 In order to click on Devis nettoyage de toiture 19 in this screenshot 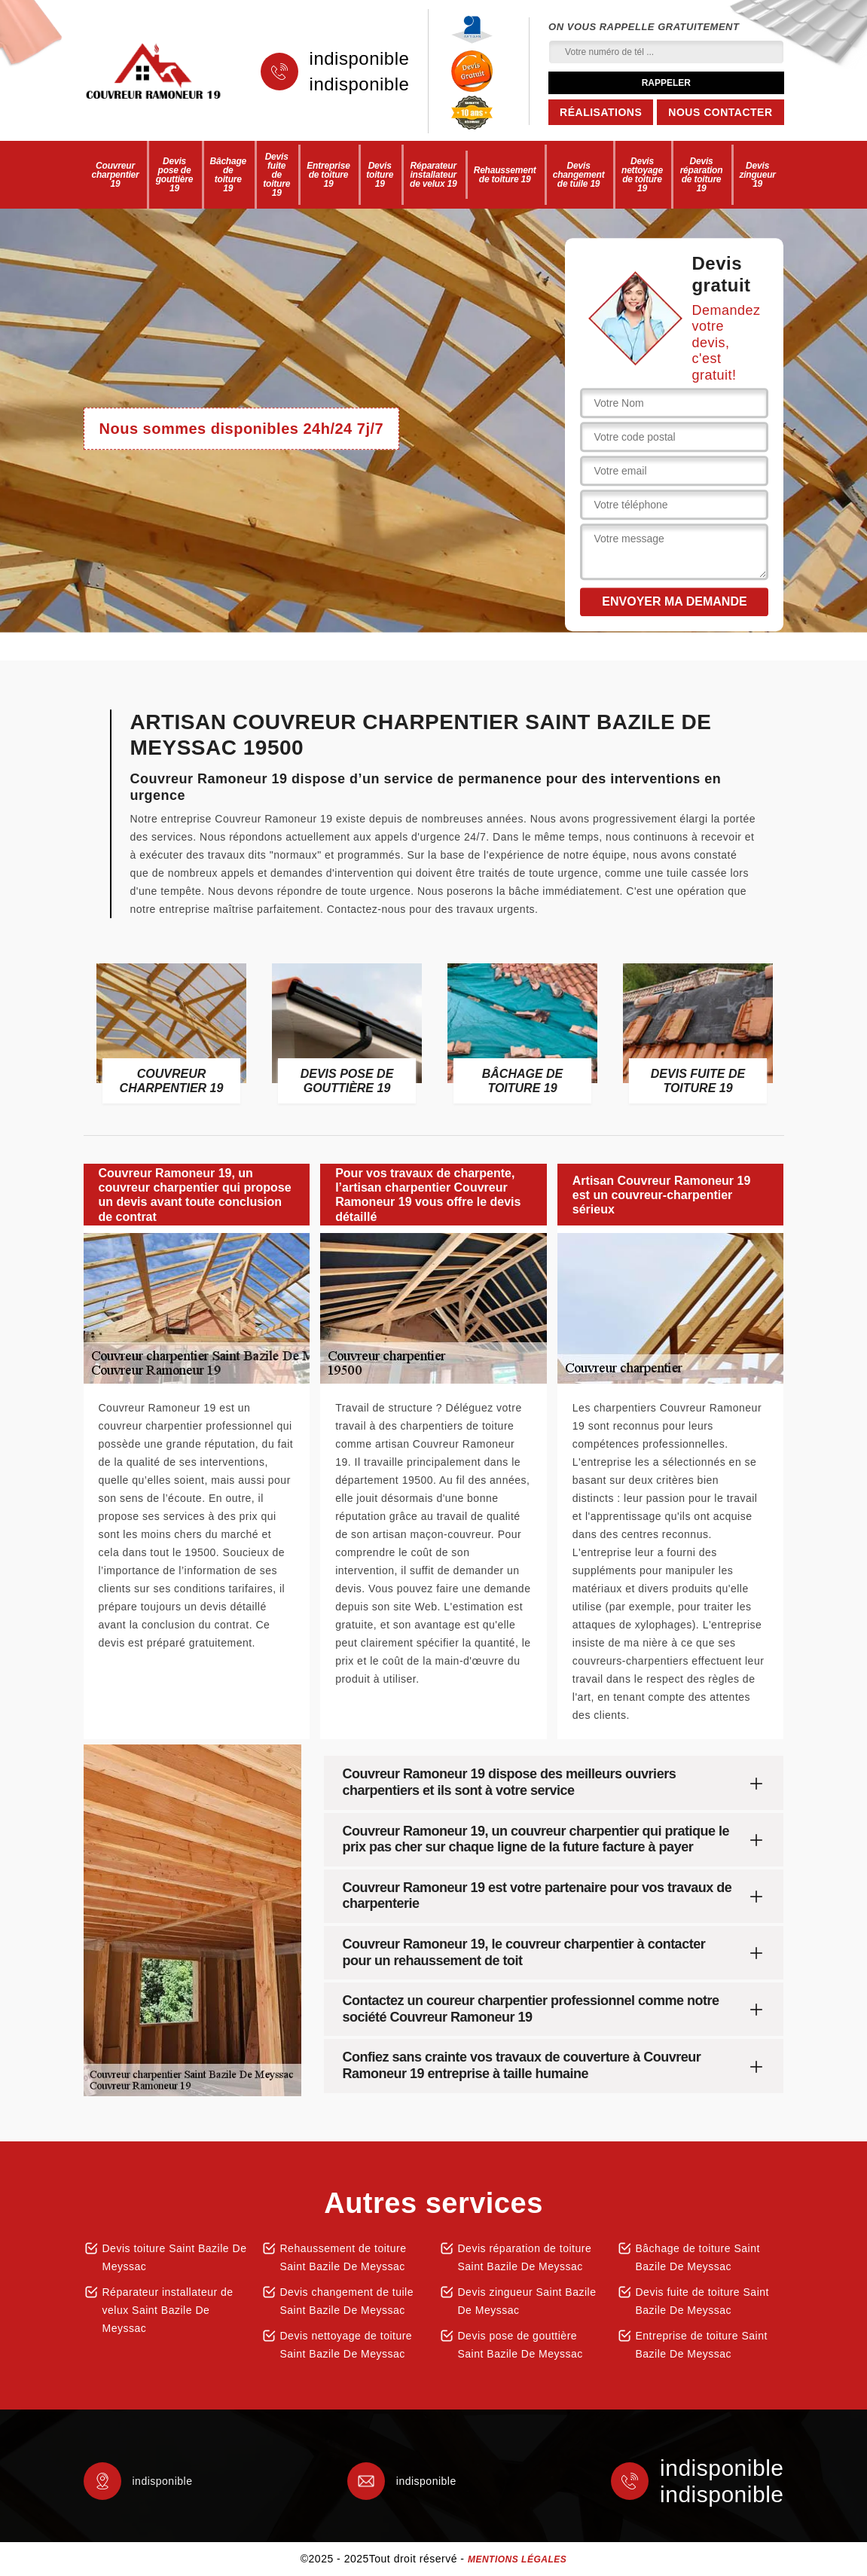, I will do `click(642, 175)`.